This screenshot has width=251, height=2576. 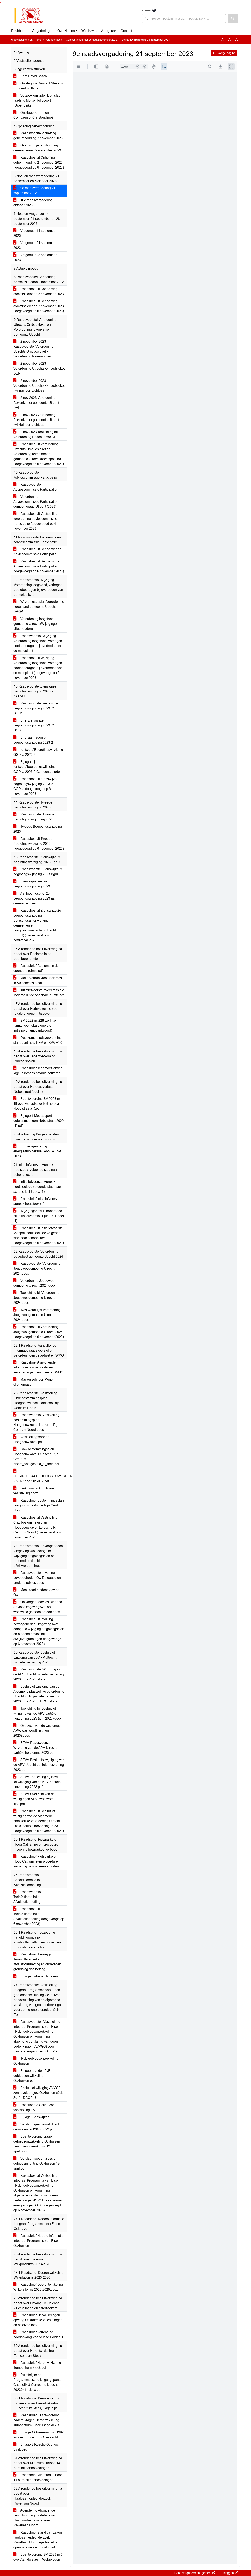 What do you see at coordinates (35, 521) in the screenshot?
I see `Raadsbesluit Vaststelling verordening adviescommissie Participatie (toegevoegd op 6 november 2023)` at bounding box center [35, 521].